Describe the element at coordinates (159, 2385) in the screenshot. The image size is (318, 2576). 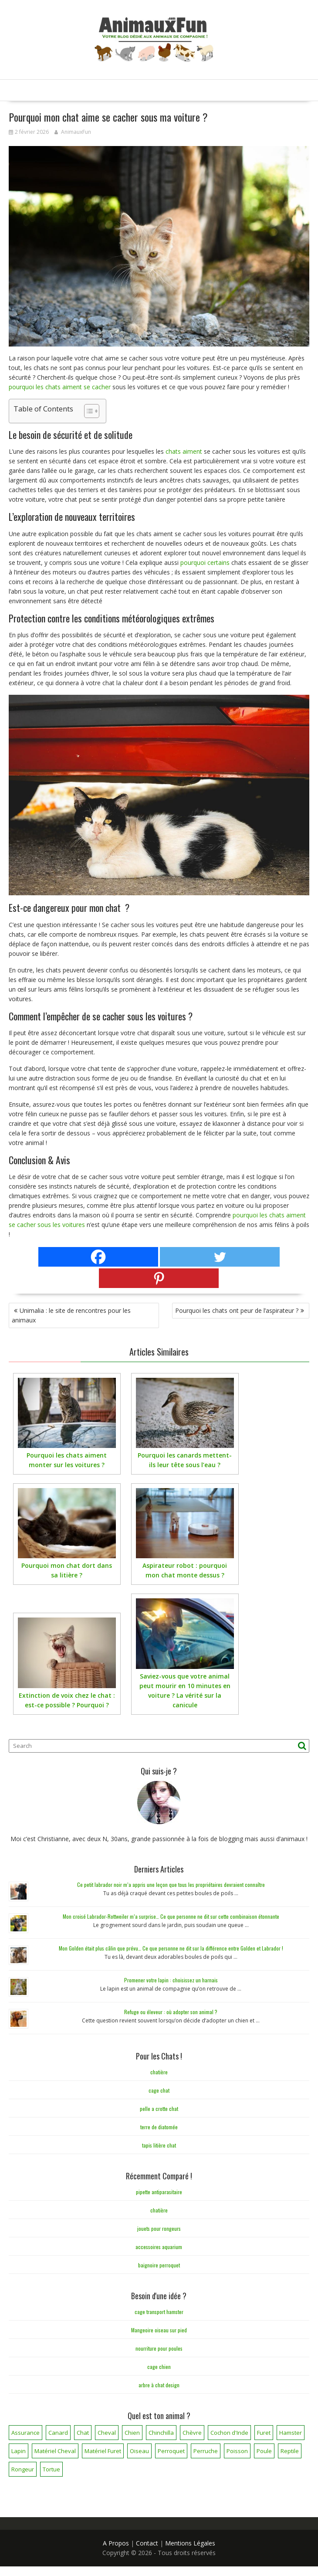
I see `arbre à chat design` at that location.